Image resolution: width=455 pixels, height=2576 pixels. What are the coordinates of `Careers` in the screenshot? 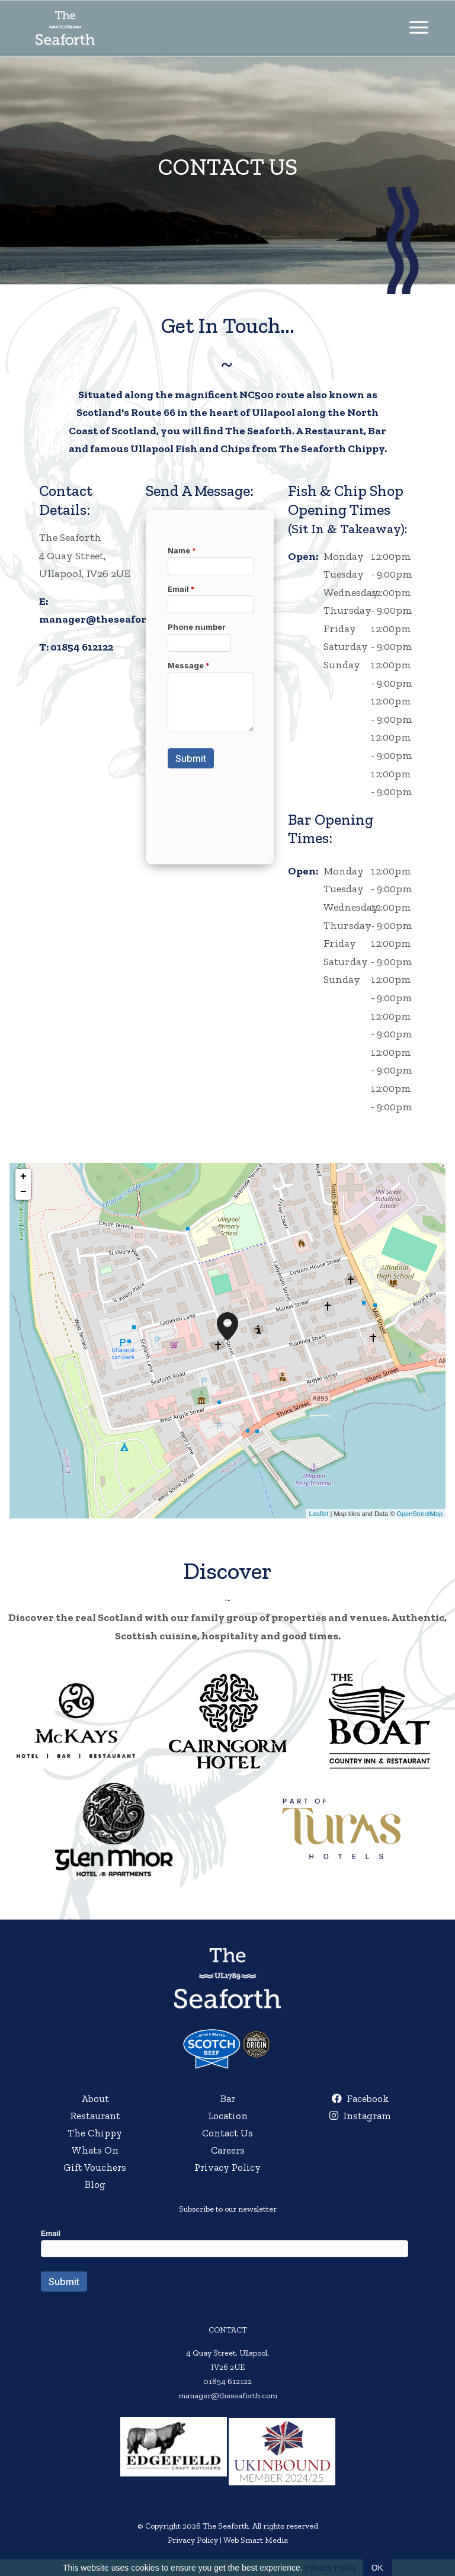 It's located at (228, 2150).